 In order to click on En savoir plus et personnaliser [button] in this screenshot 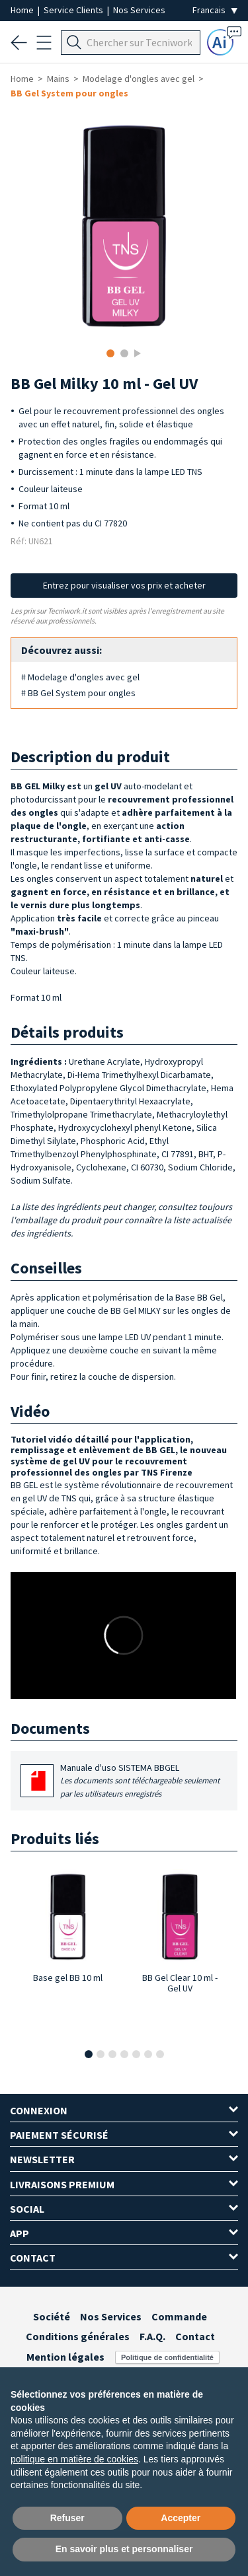, I will do `click(124, 2549)`.